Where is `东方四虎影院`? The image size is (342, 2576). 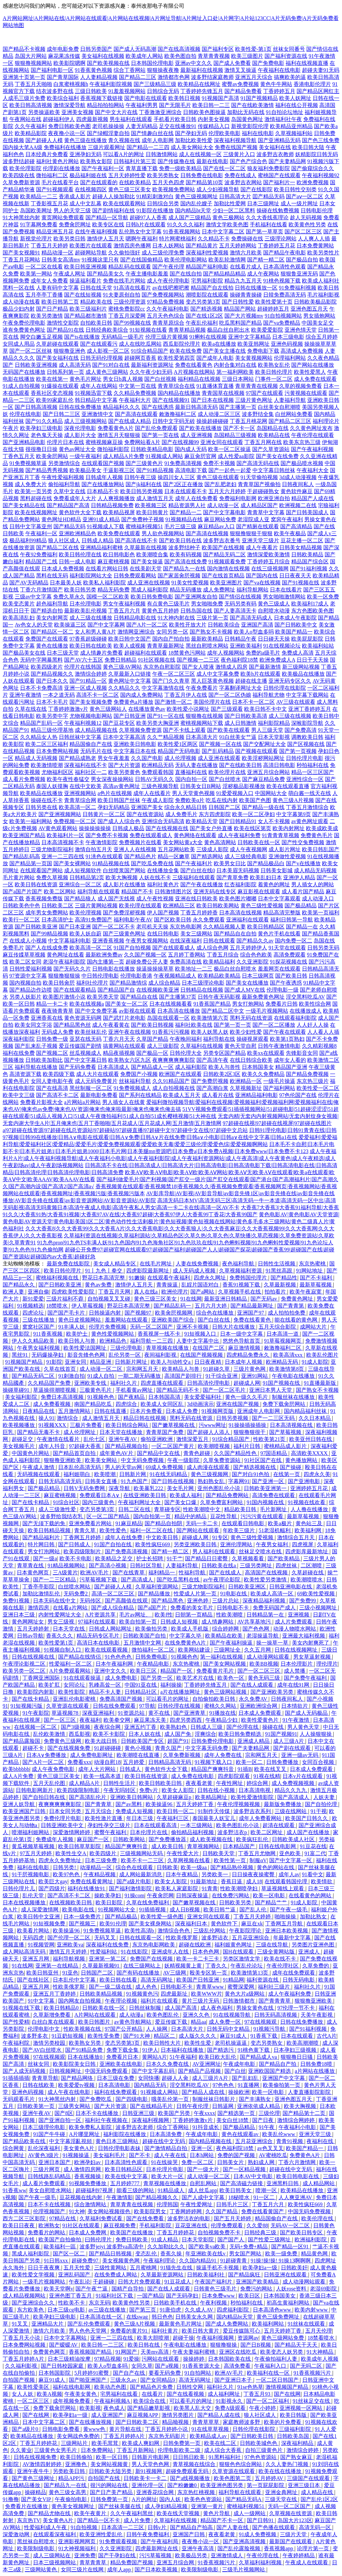
东方四虎影院 is located at coordinates (215, 814).